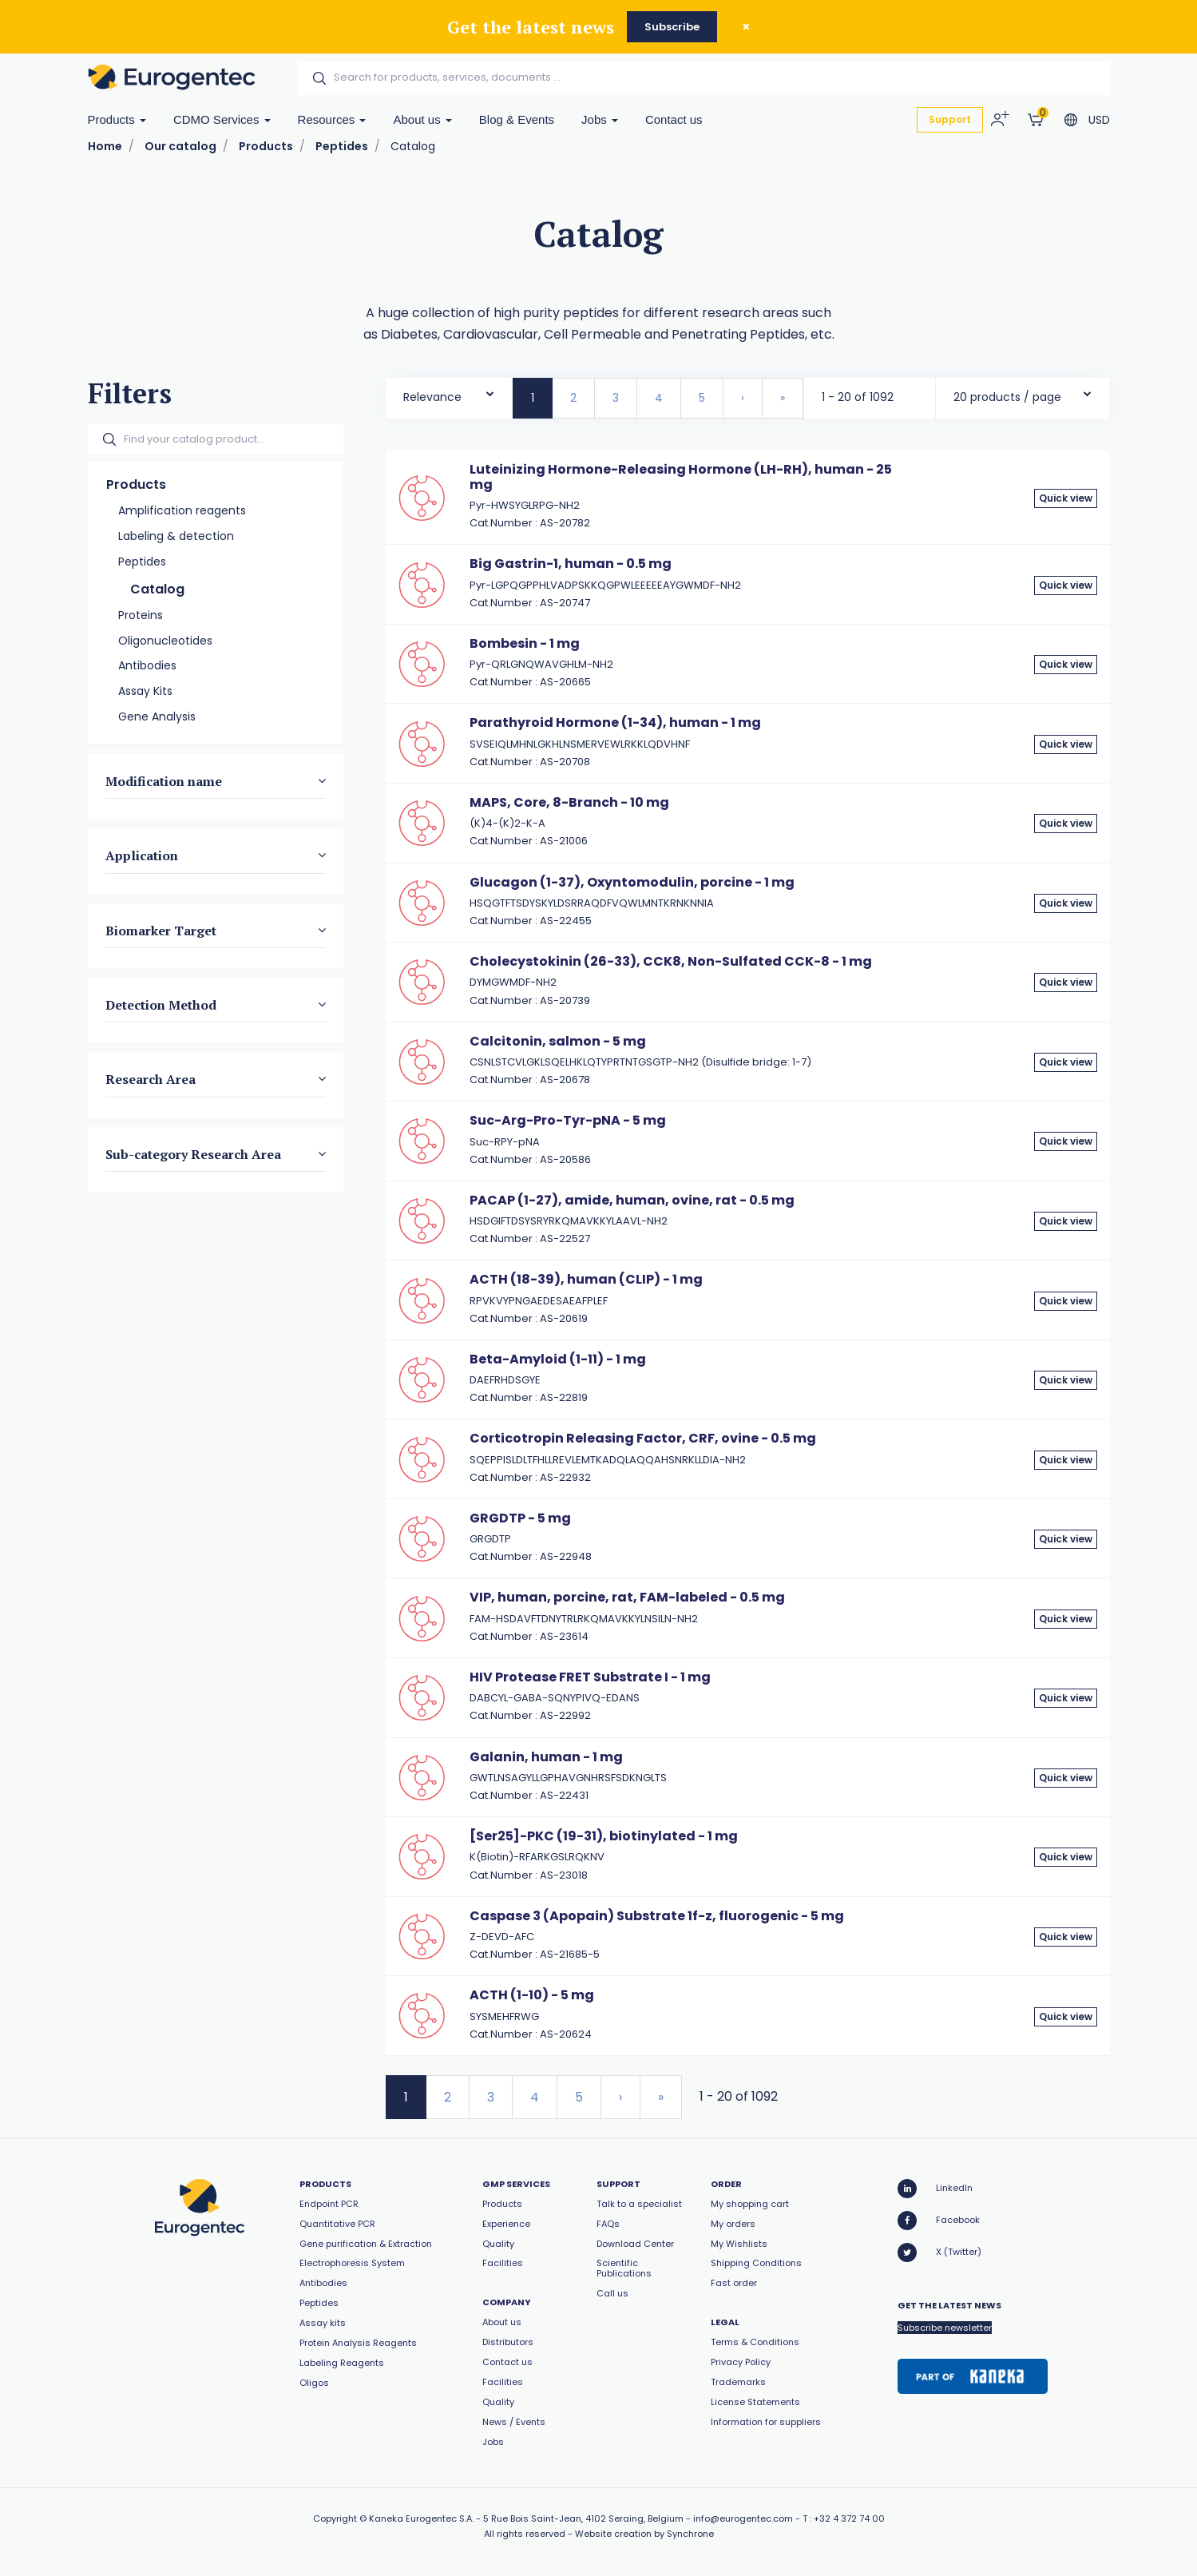  Describe the element at coordinates (558, 1359) in the screenshot. I see `Beta-Amyloid (1-11) - 1 mg` at that location.